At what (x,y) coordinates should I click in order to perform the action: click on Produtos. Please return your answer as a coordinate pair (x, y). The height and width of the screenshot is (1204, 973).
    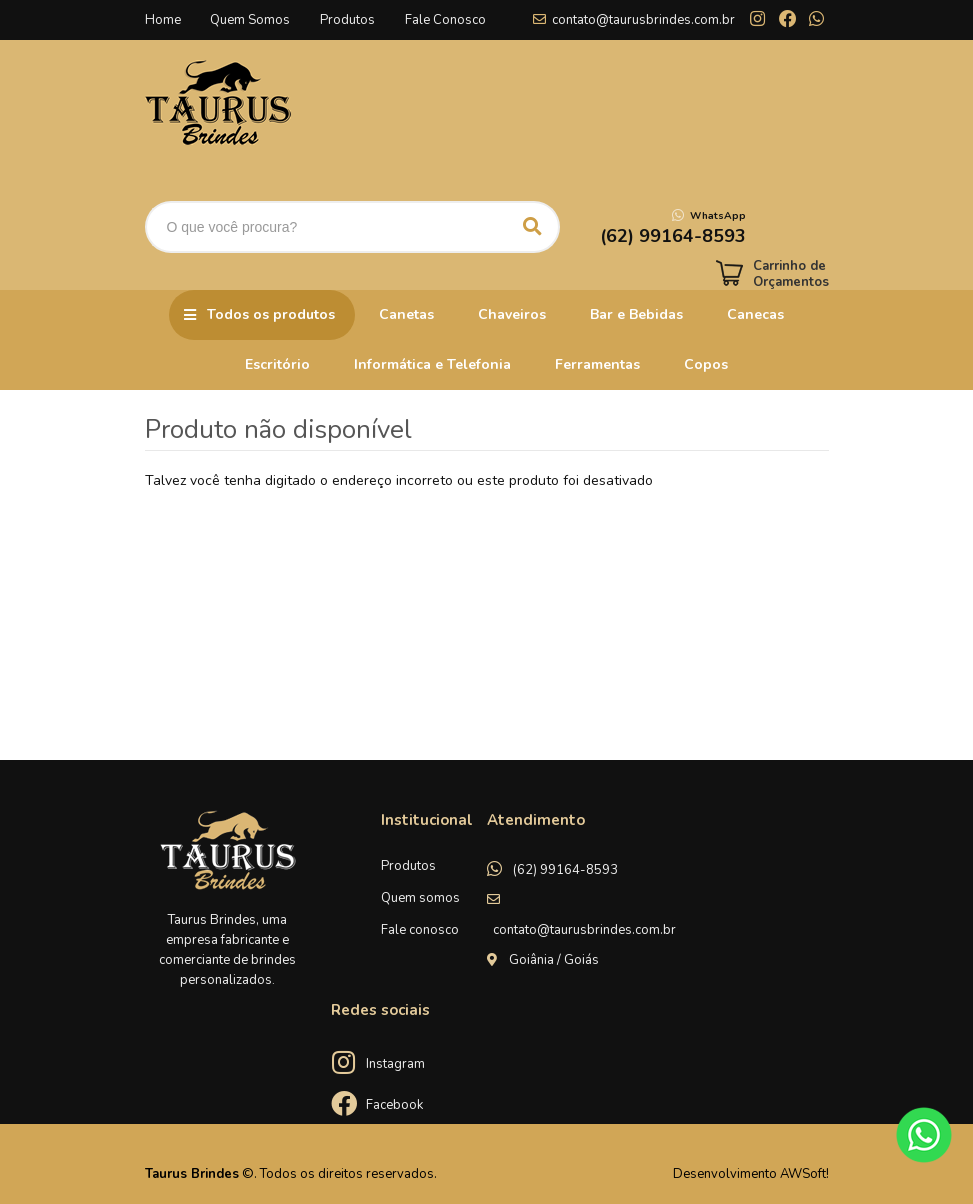
    Looking at the image, I should click on (348, 20).